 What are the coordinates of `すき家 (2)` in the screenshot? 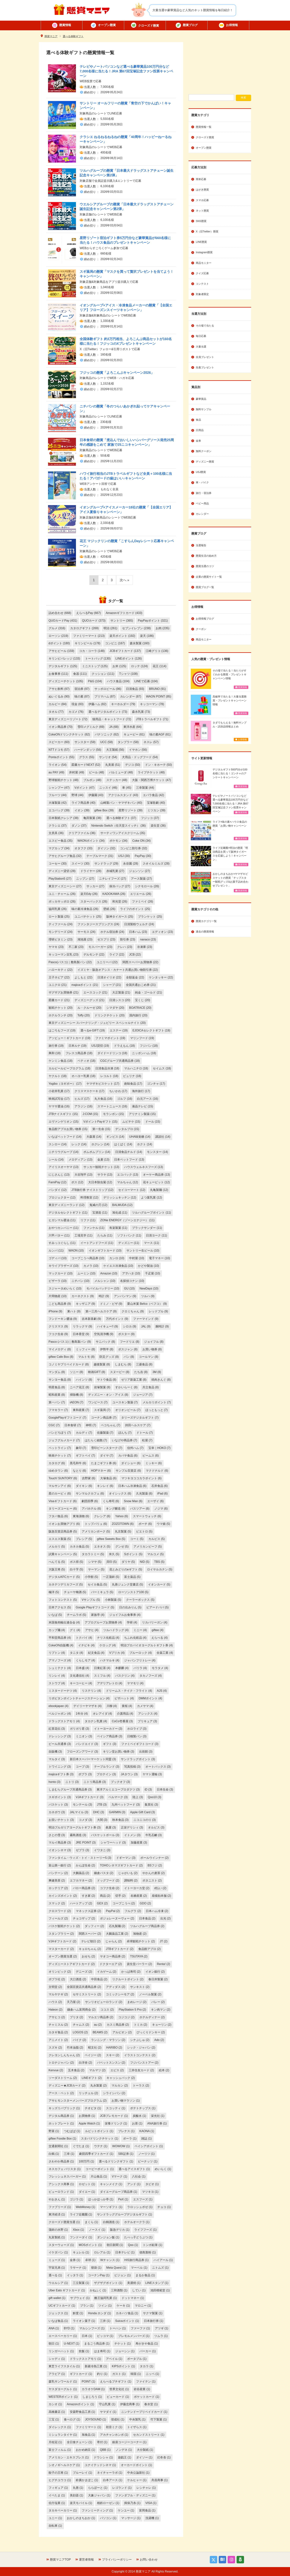 It's located at (88, 1895).